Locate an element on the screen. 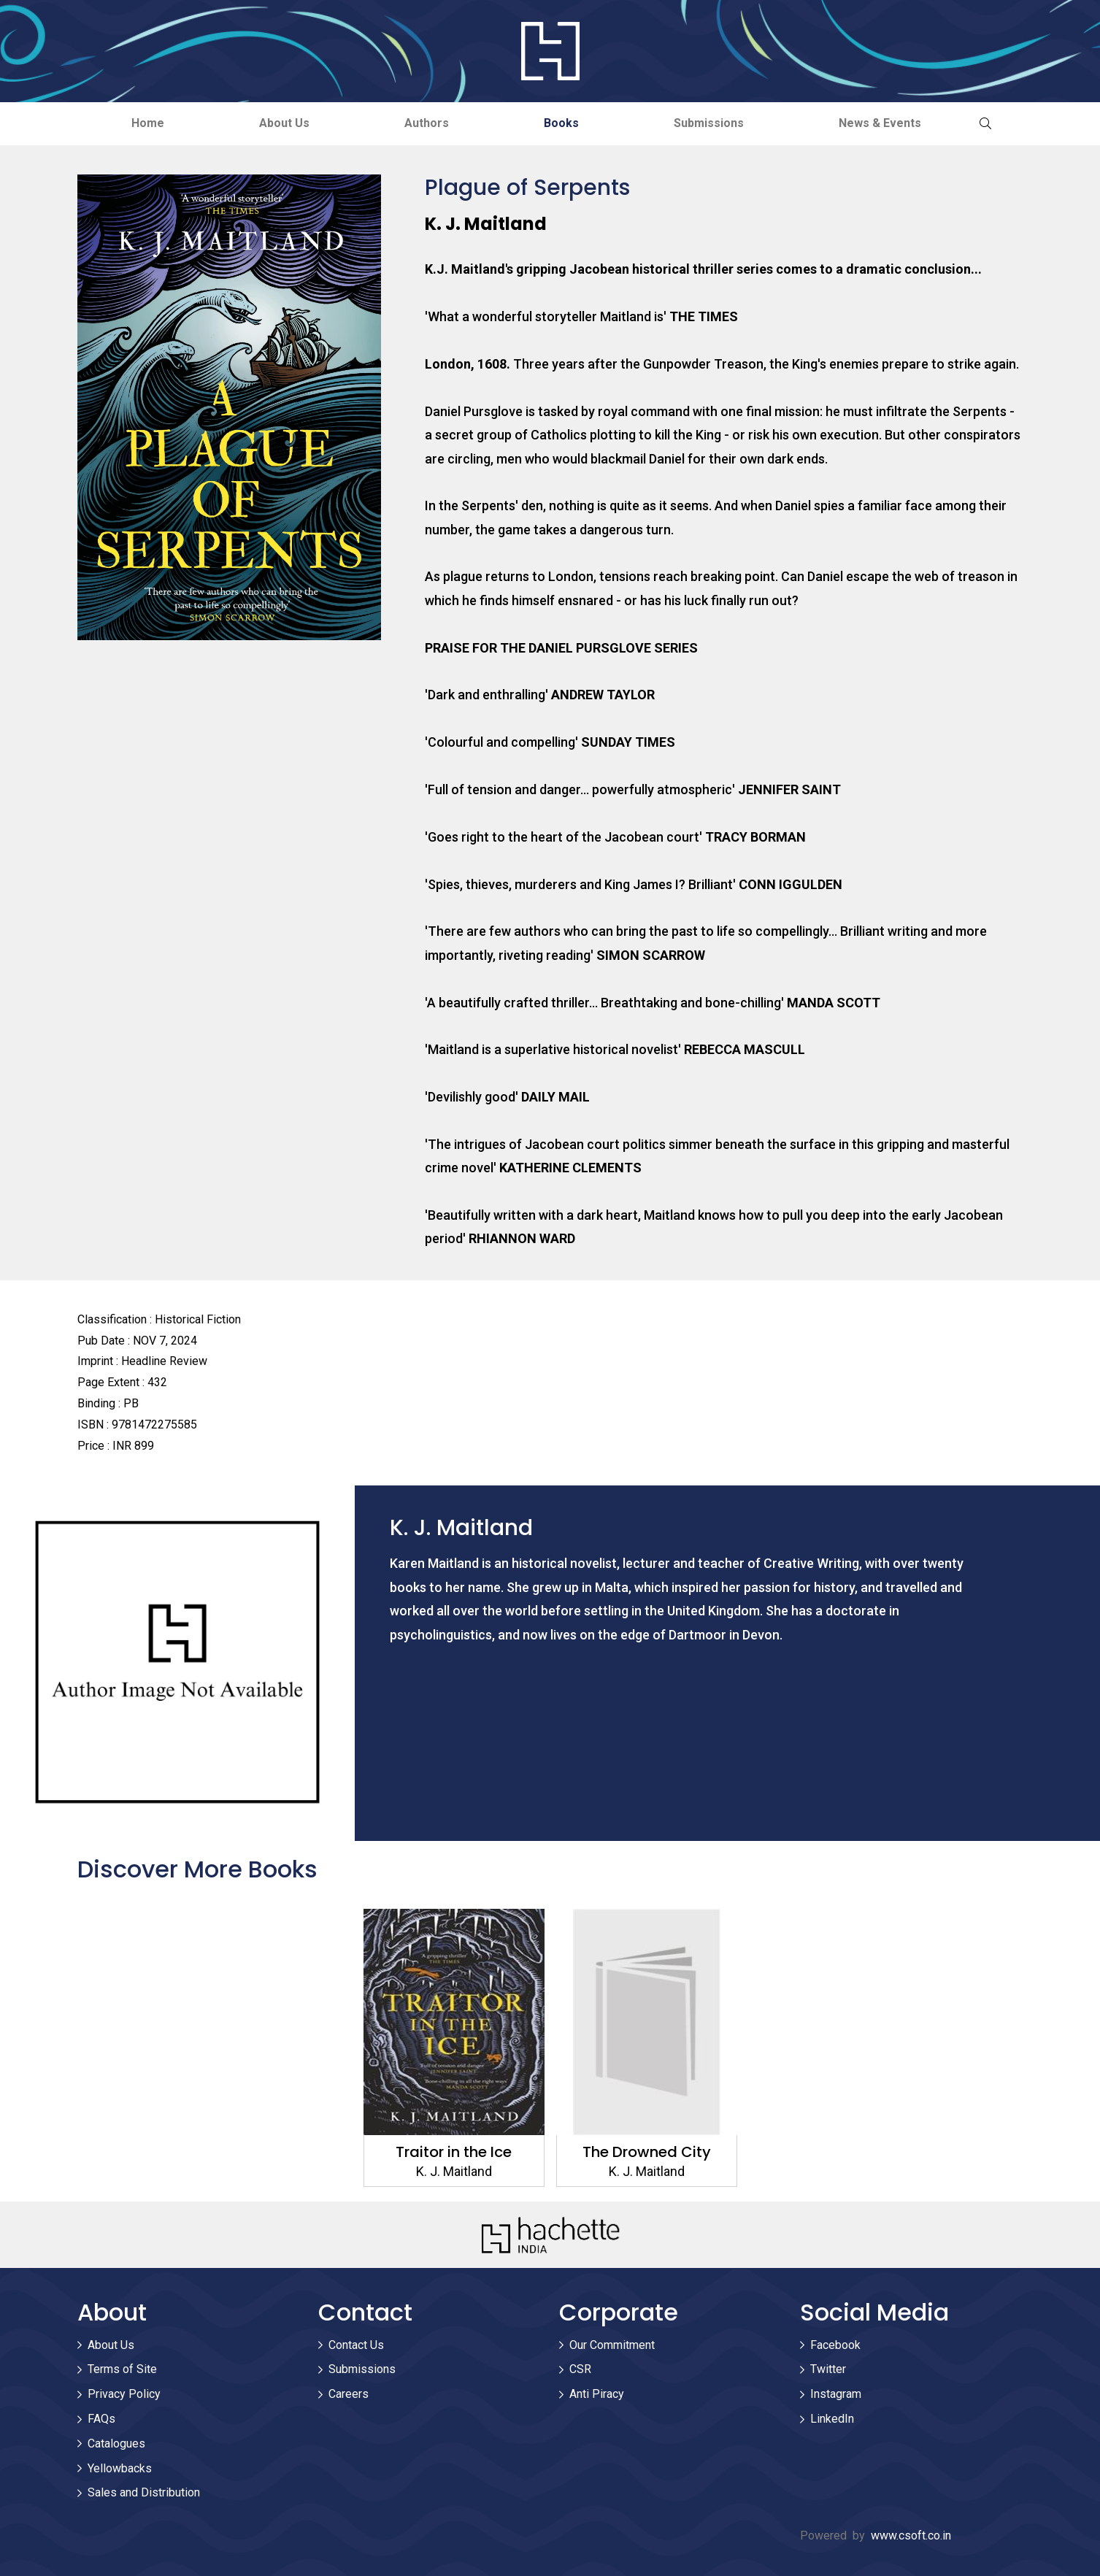 The image size is (1100, 2576). About Us is located at coordinates (284, 123).